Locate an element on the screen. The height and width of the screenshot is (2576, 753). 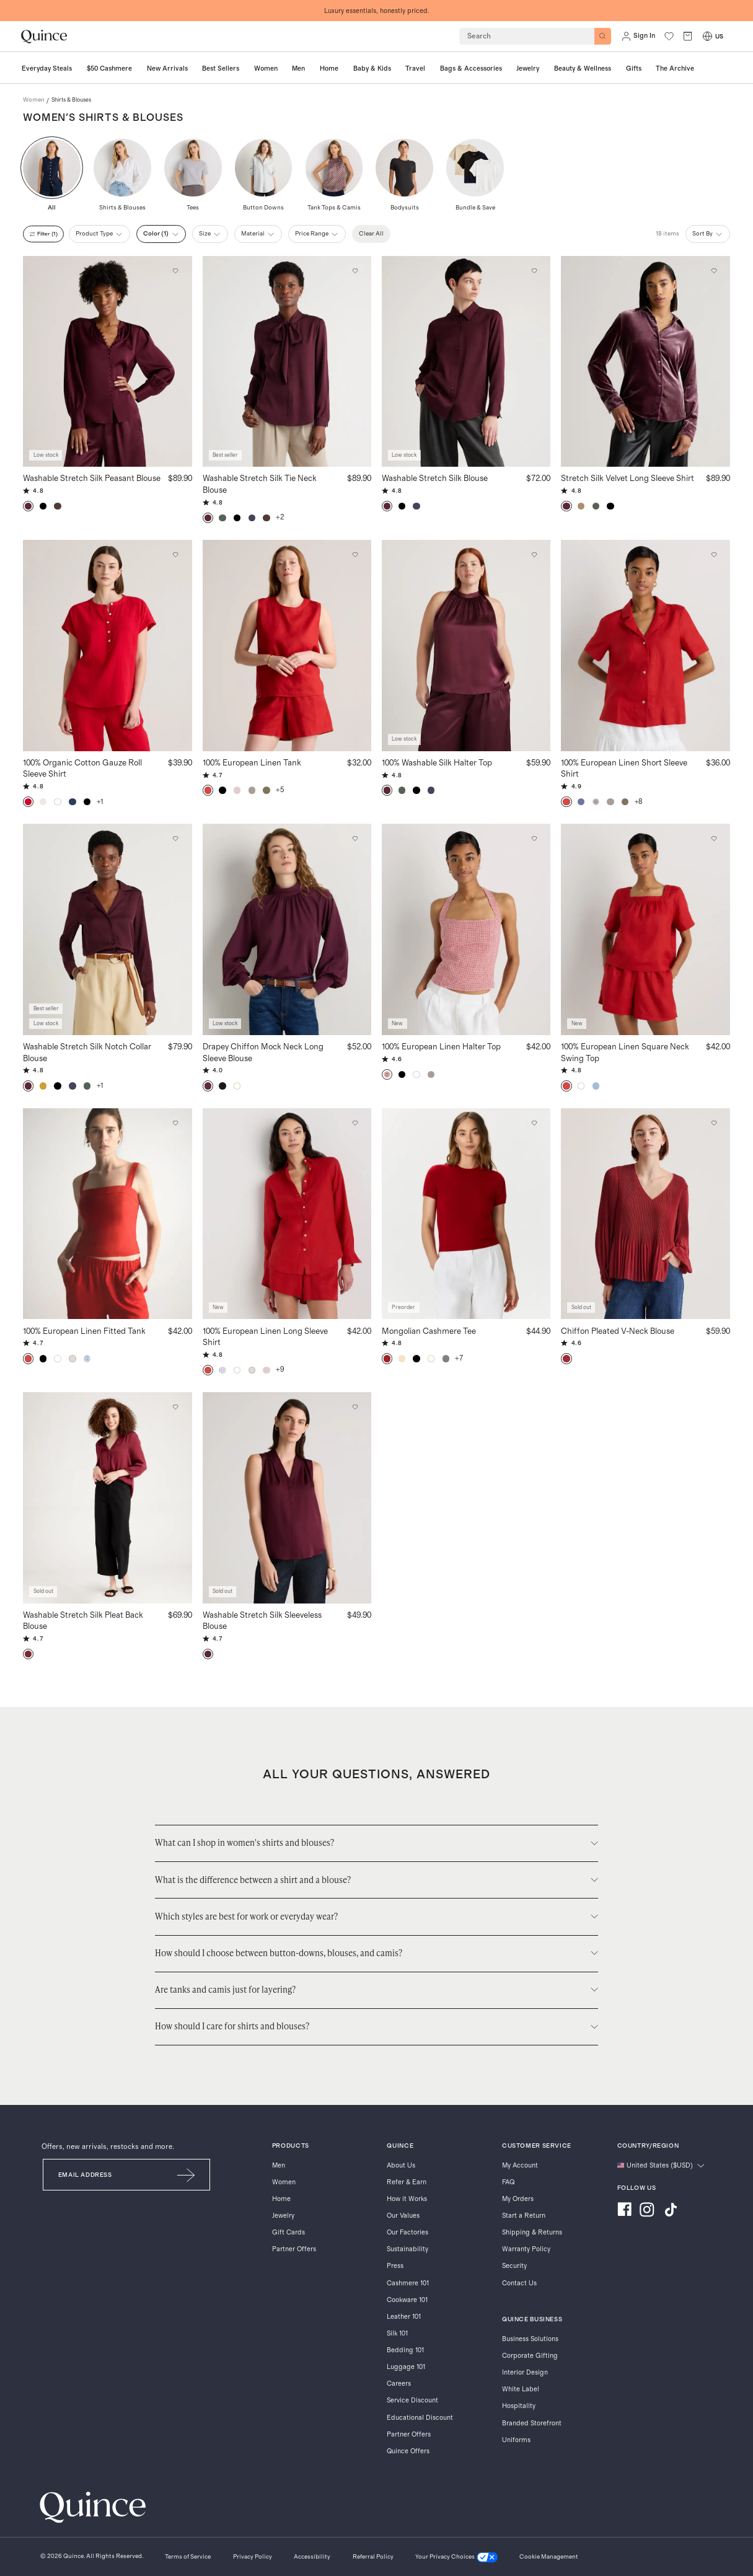
100% European Linen Short Sleeve Shirt is located at coordinates (624, 768).